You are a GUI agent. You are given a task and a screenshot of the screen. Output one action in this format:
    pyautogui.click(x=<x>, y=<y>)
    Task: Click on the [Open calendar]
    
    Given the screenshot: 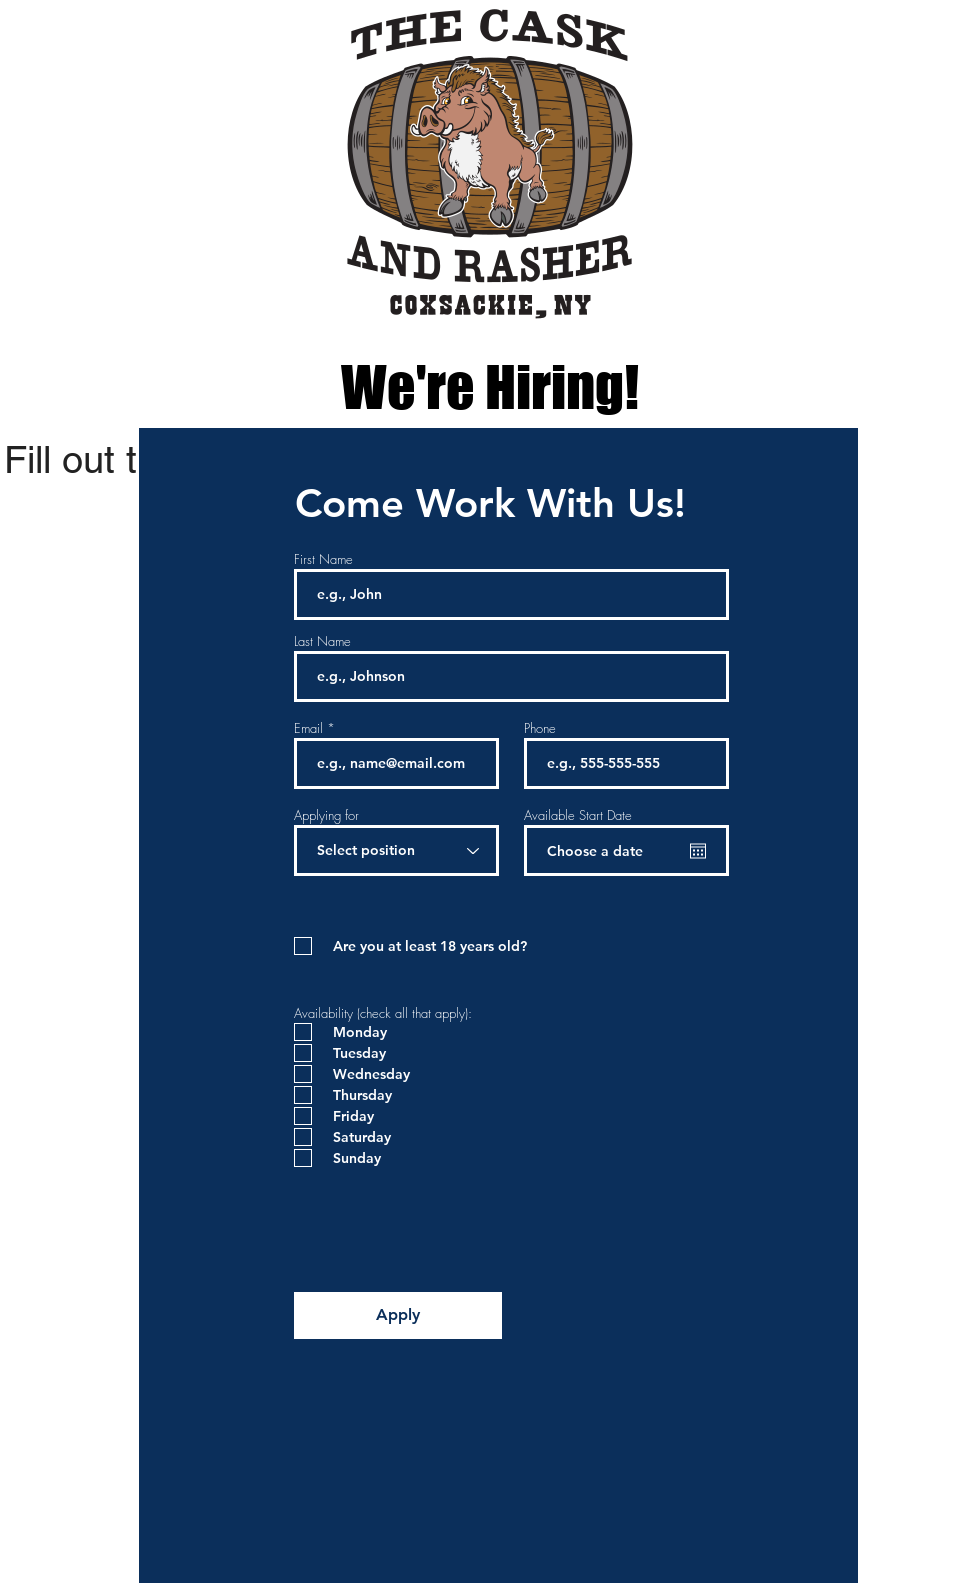 What is the action you would take?
    pyautogui.click(x=698, y=851)
    